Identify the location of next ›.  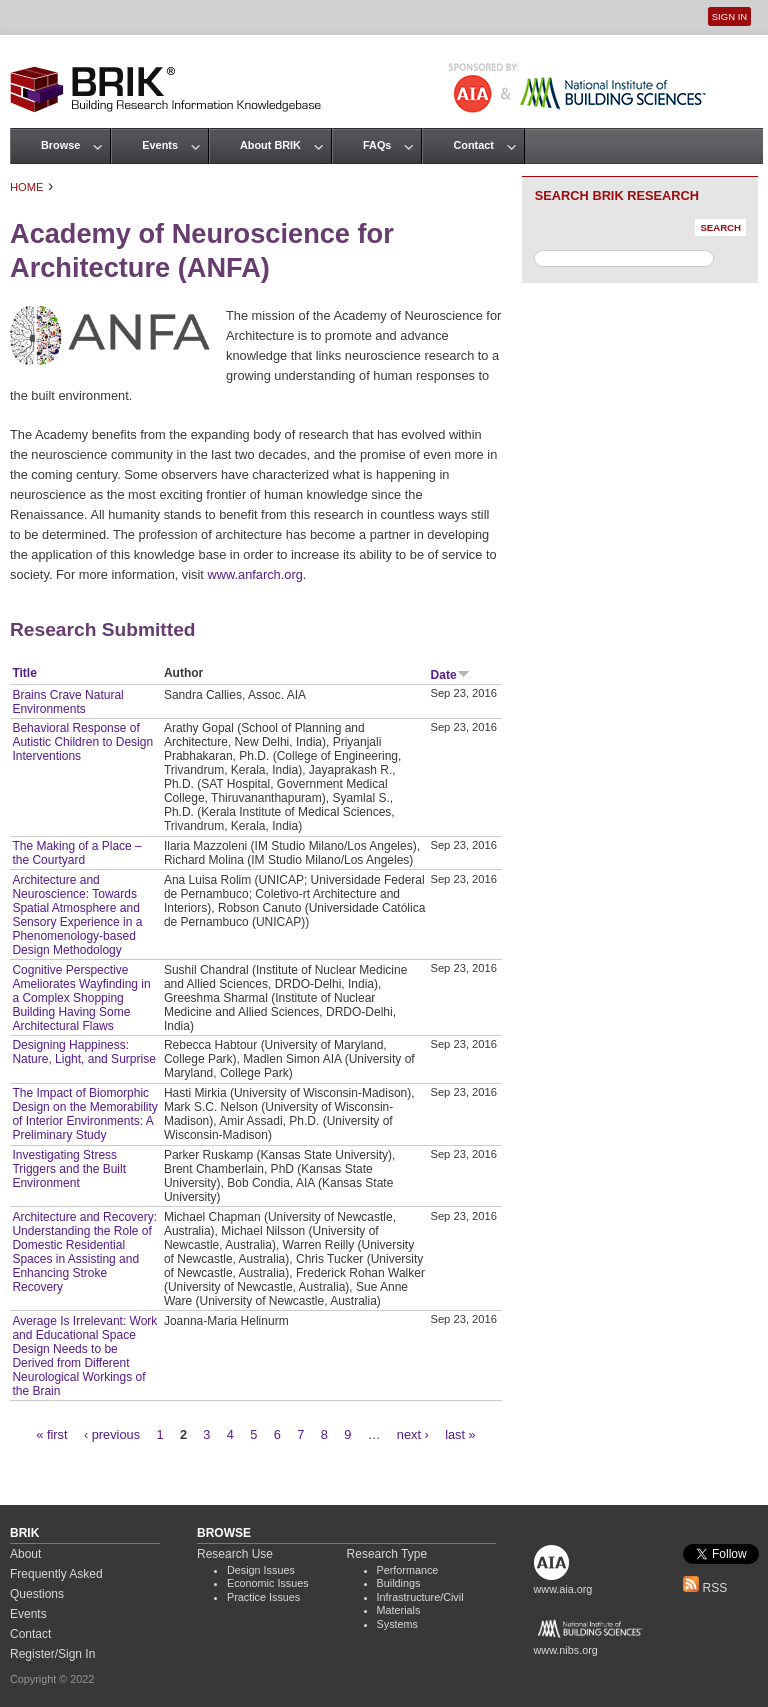
(413, 1434).